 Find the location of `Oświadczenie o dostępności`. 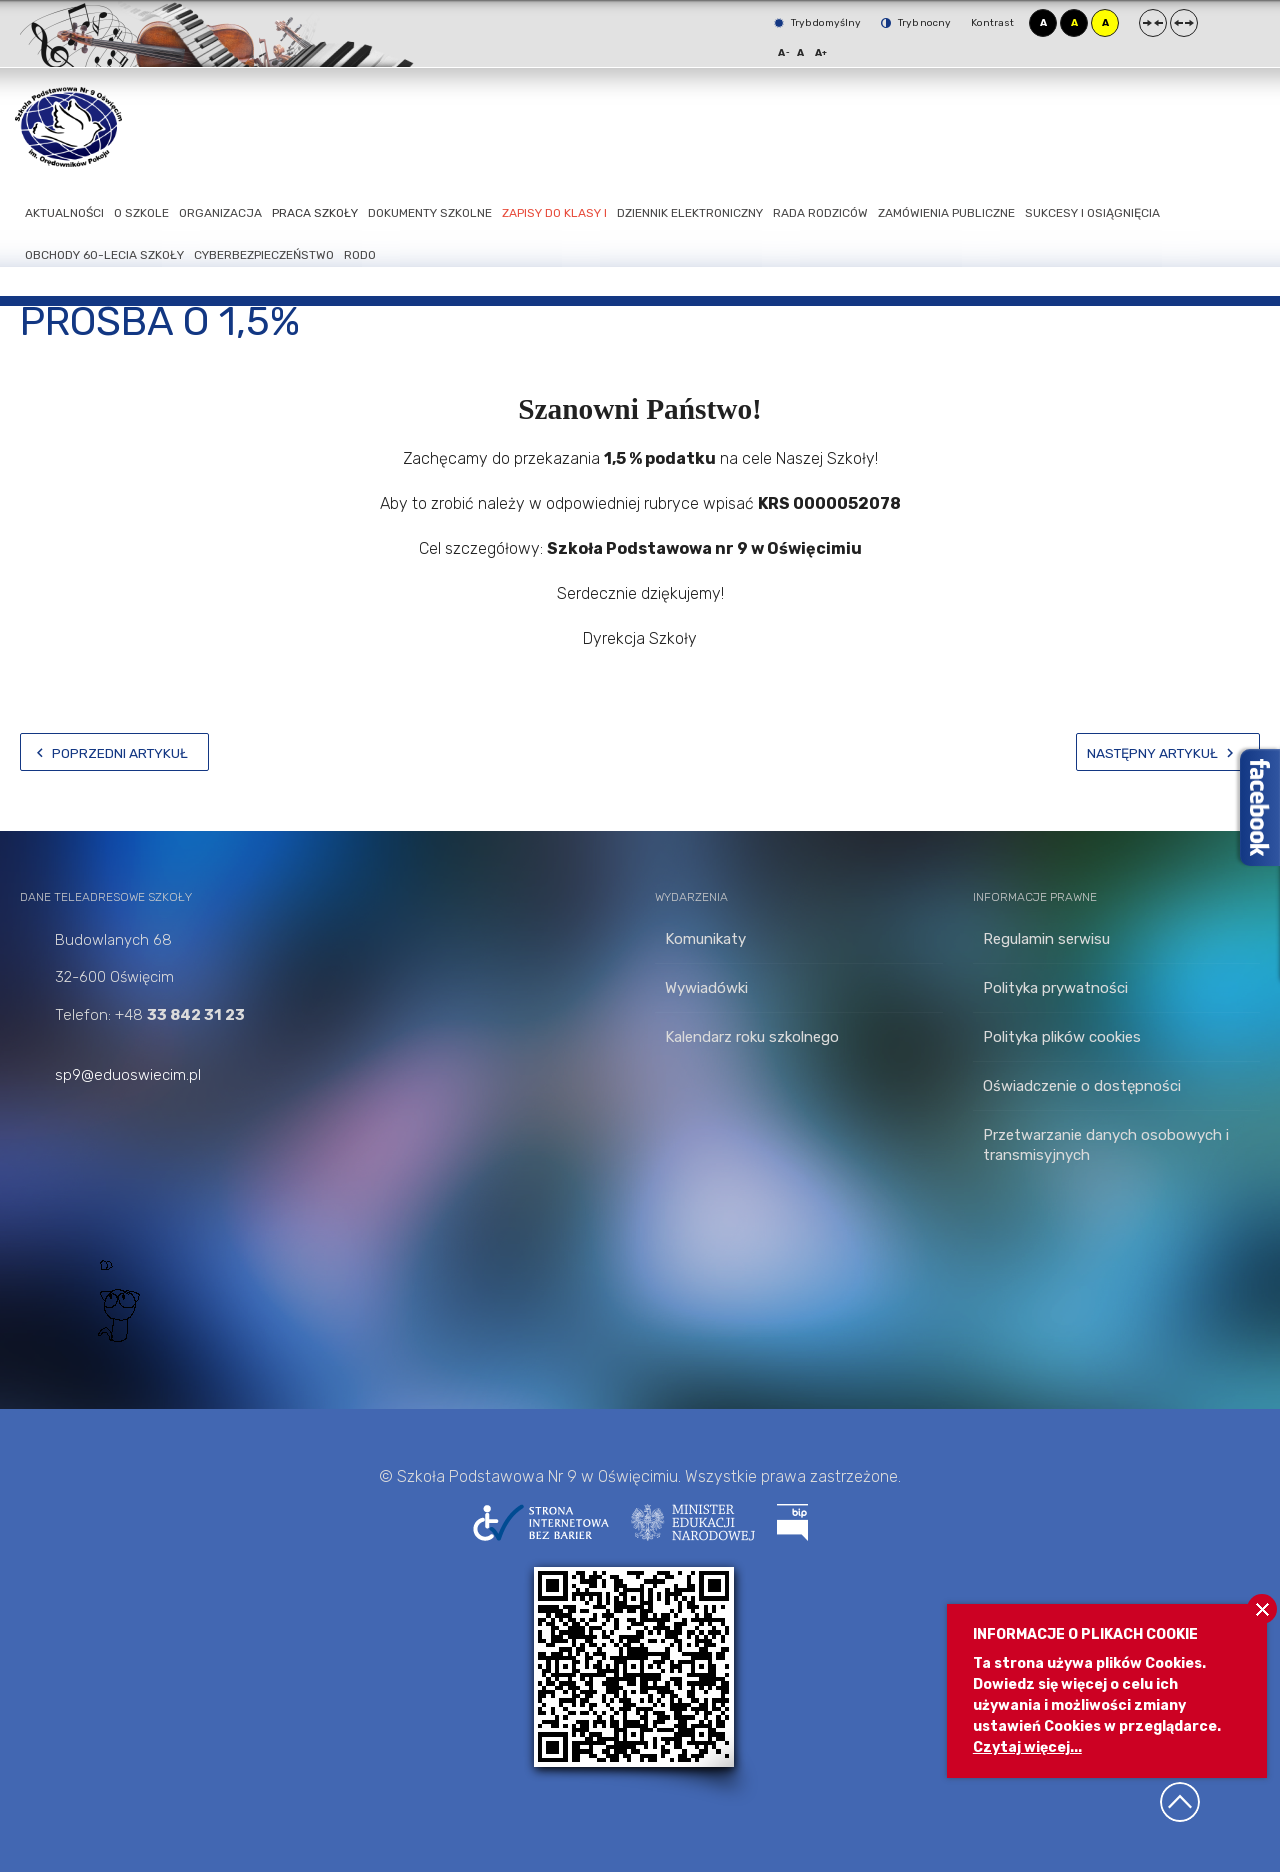

Oświadczenie o dostępności is located at coordinates (1082, 1086).